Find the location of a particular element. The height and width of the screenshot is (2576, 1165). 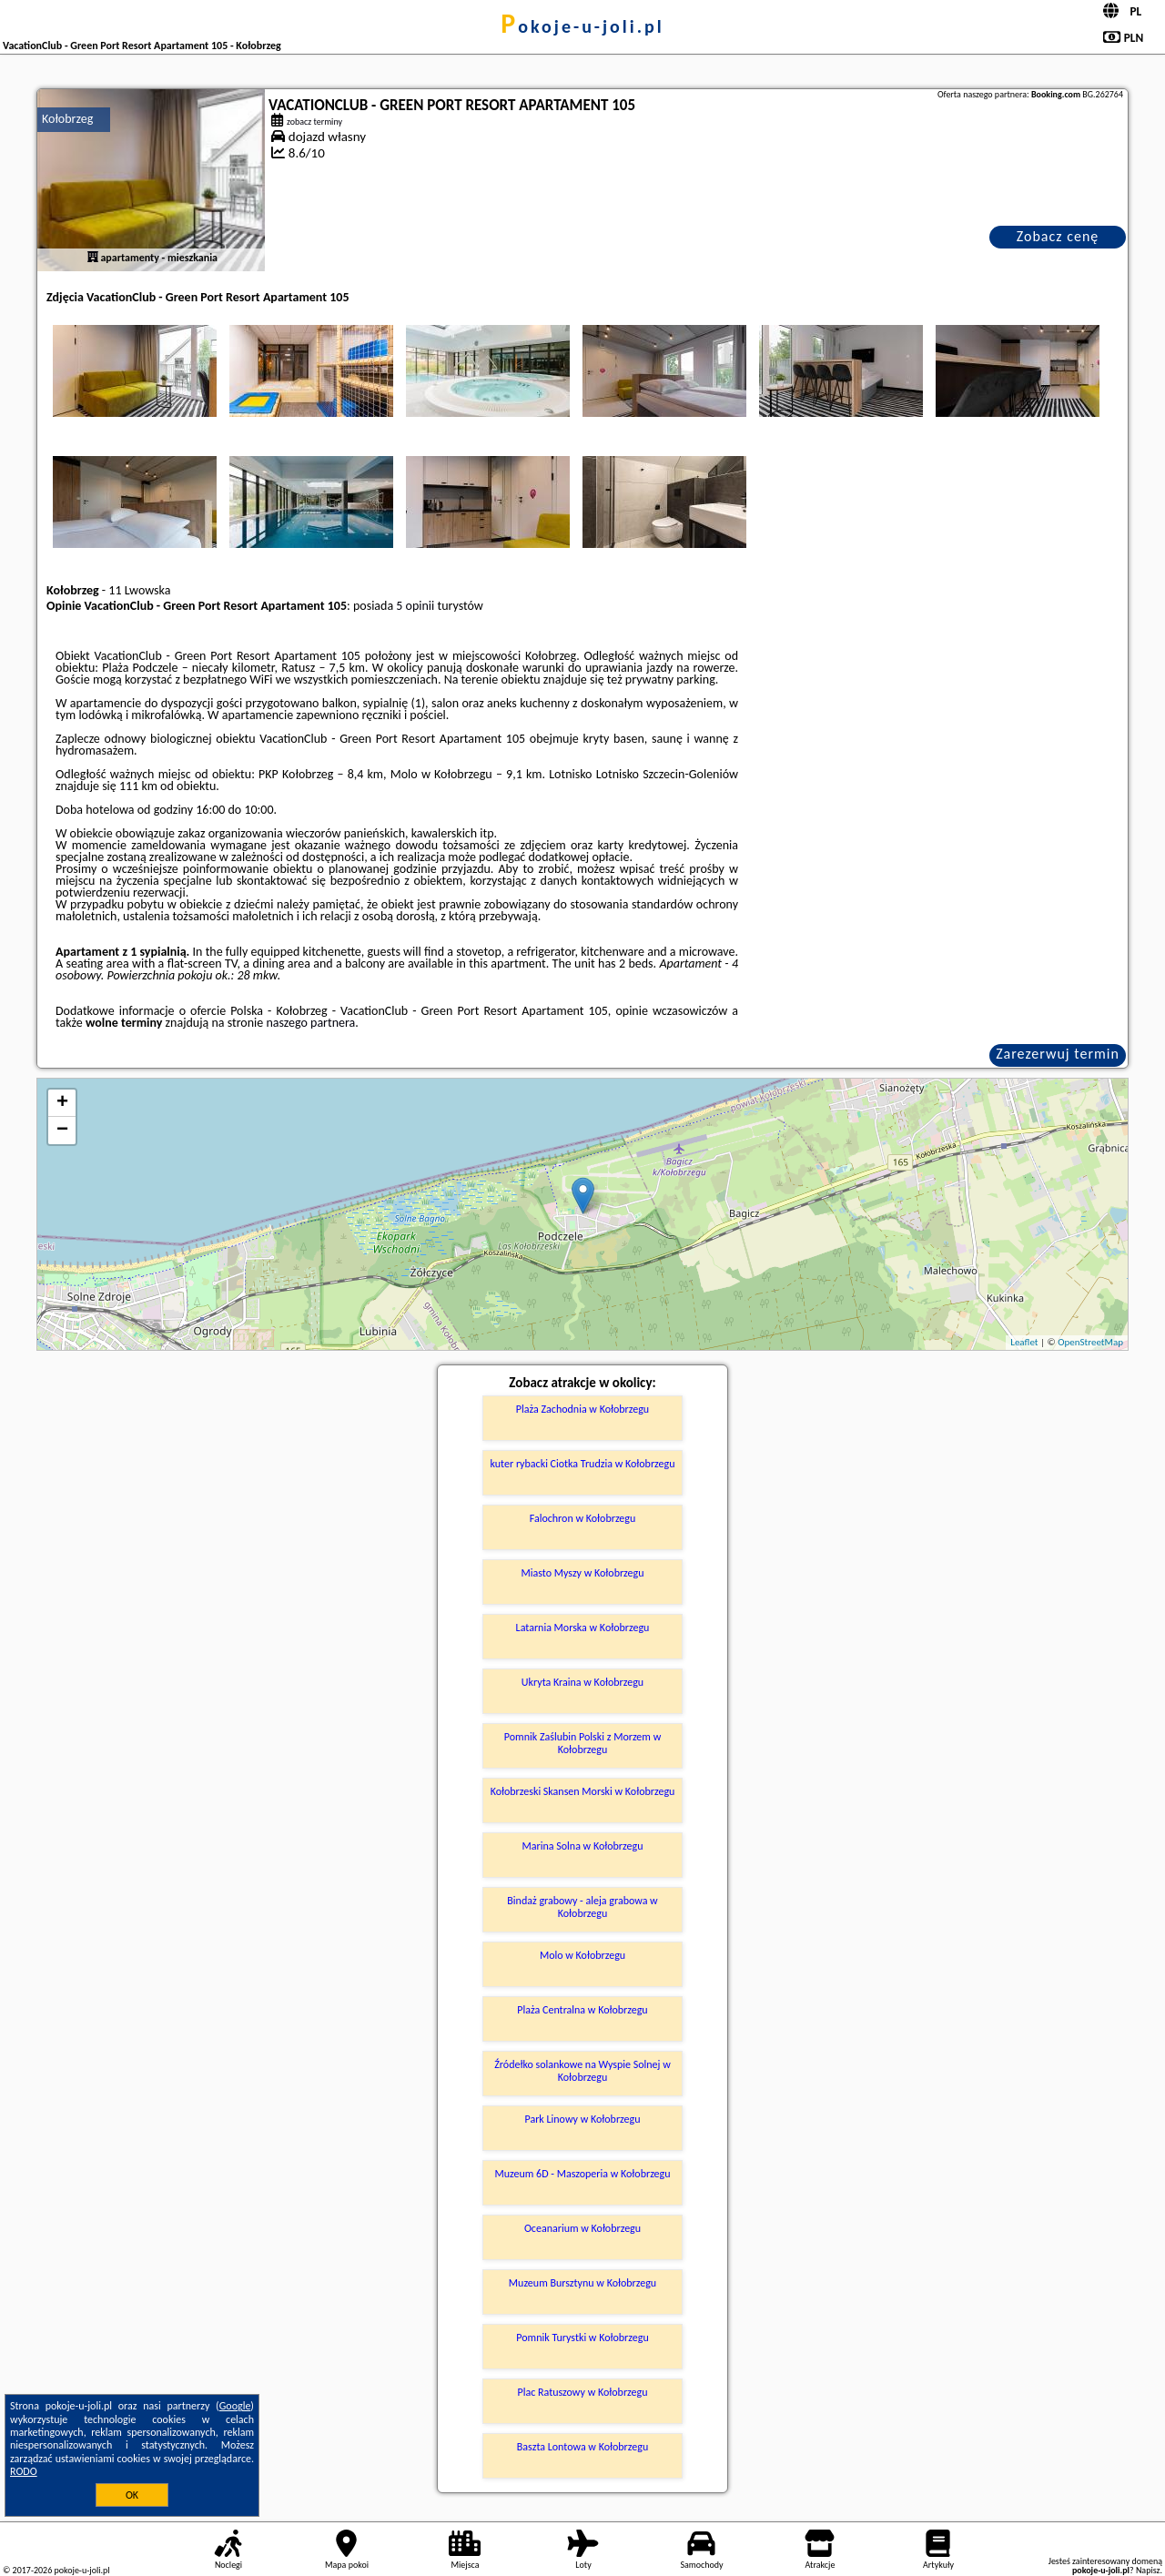

Napisz is located at coordinates (1148, 2570).